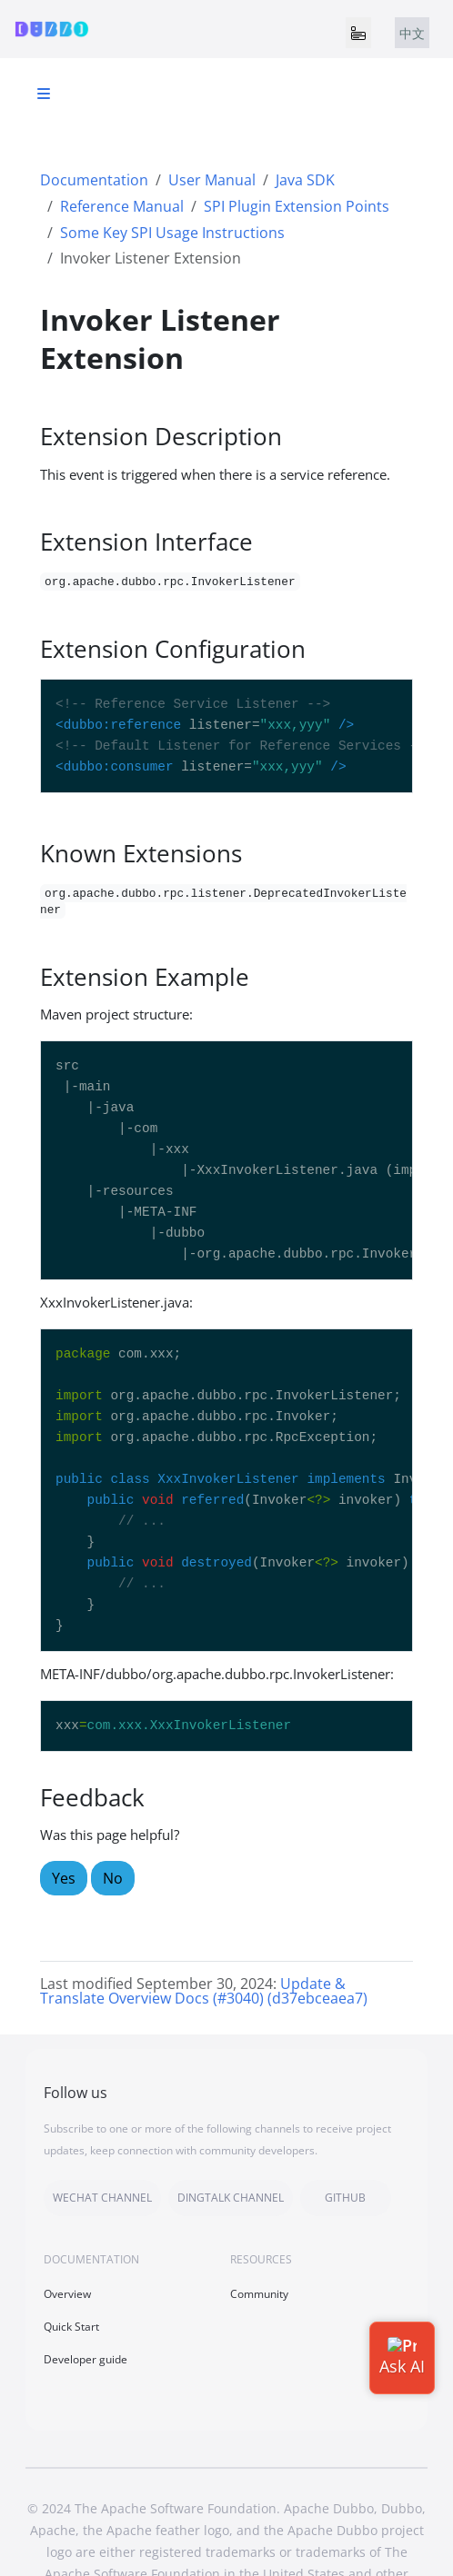 The height and width of the screenshot is (2576, 453). What do you see at coordinates (85, 2359) in the screenshot?
I see `Developer guide` at bounding box center [85, 2359].